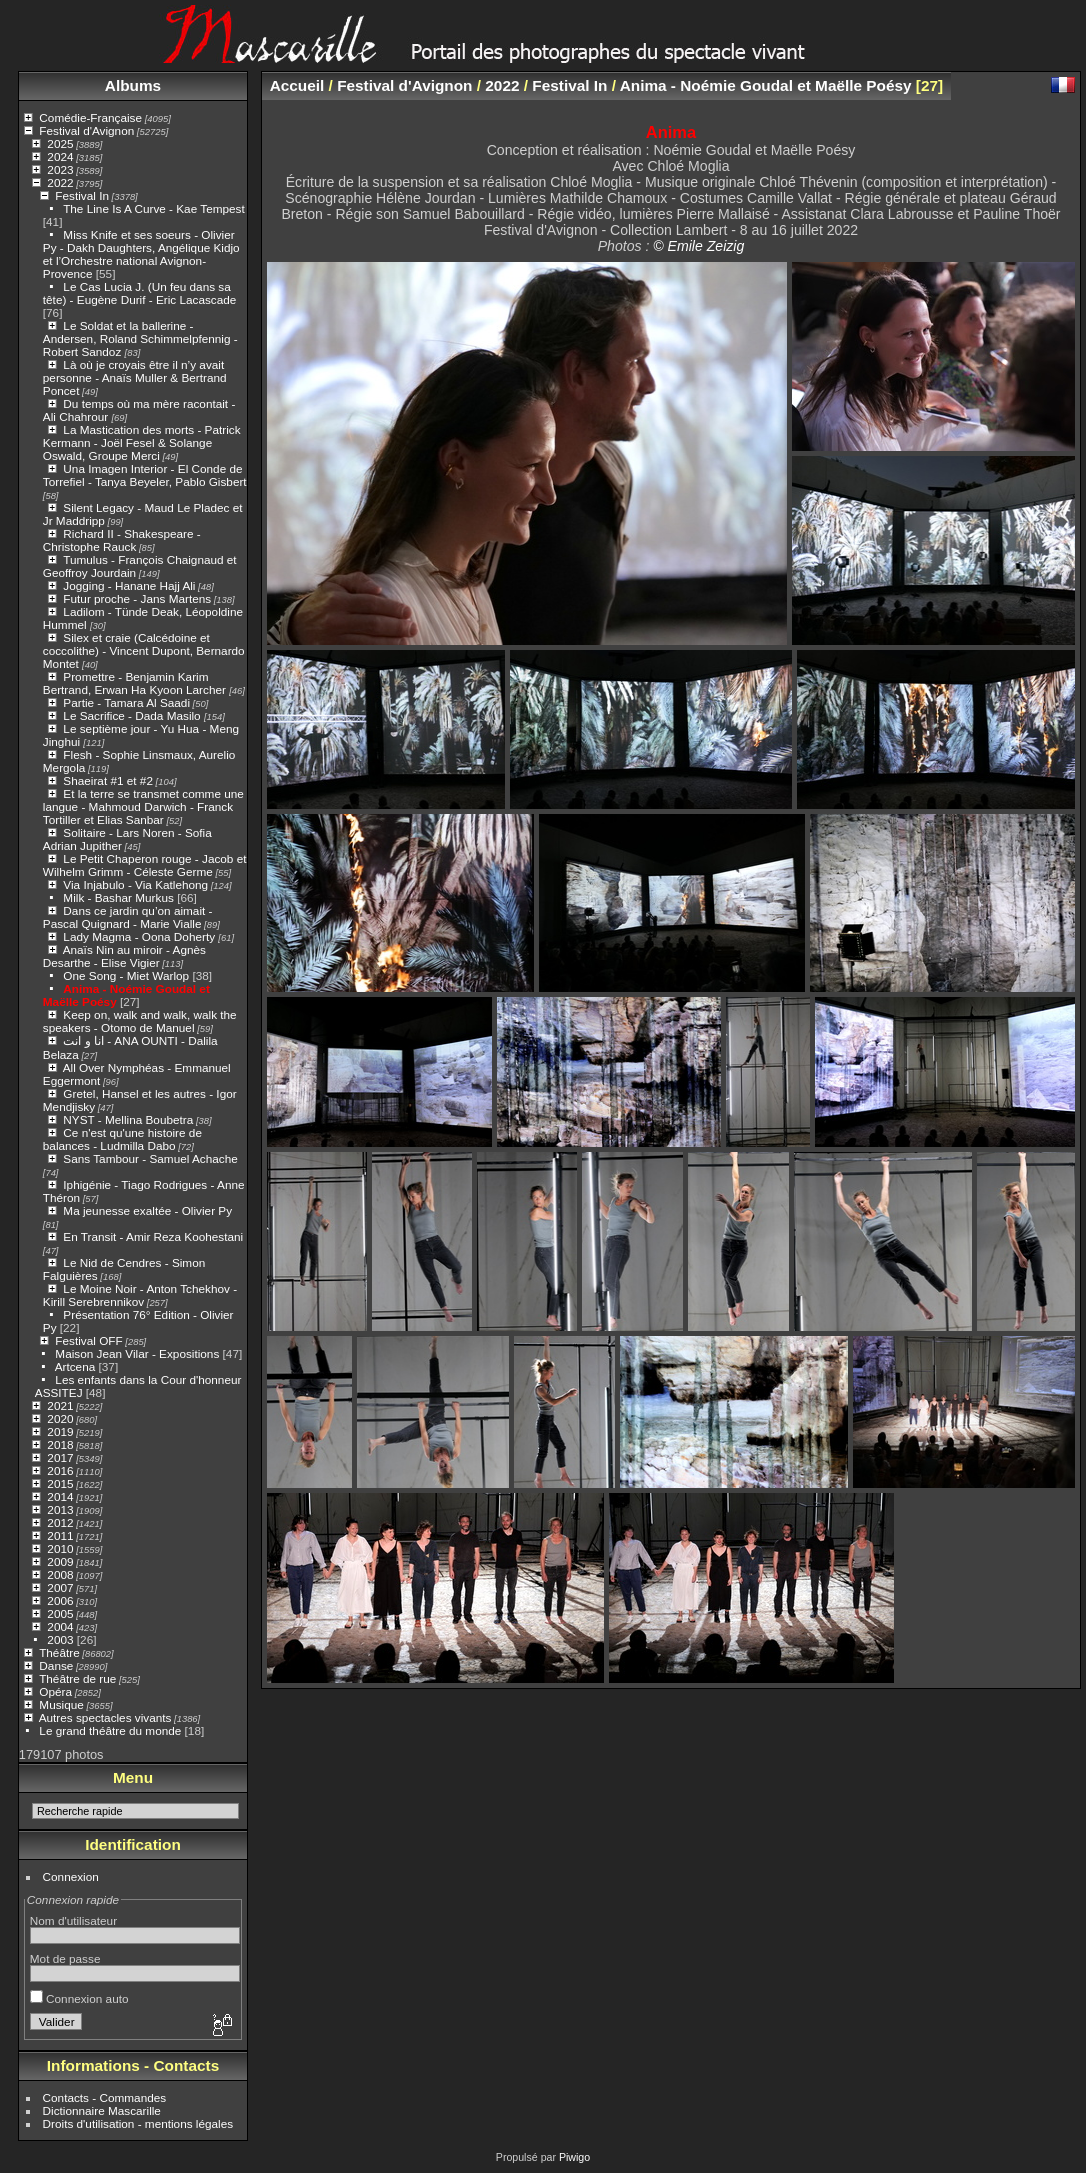 The width and height of the screenshot is (1086, 2173). I want to click on Futur proche - Jans Martens, so click(137, 598).